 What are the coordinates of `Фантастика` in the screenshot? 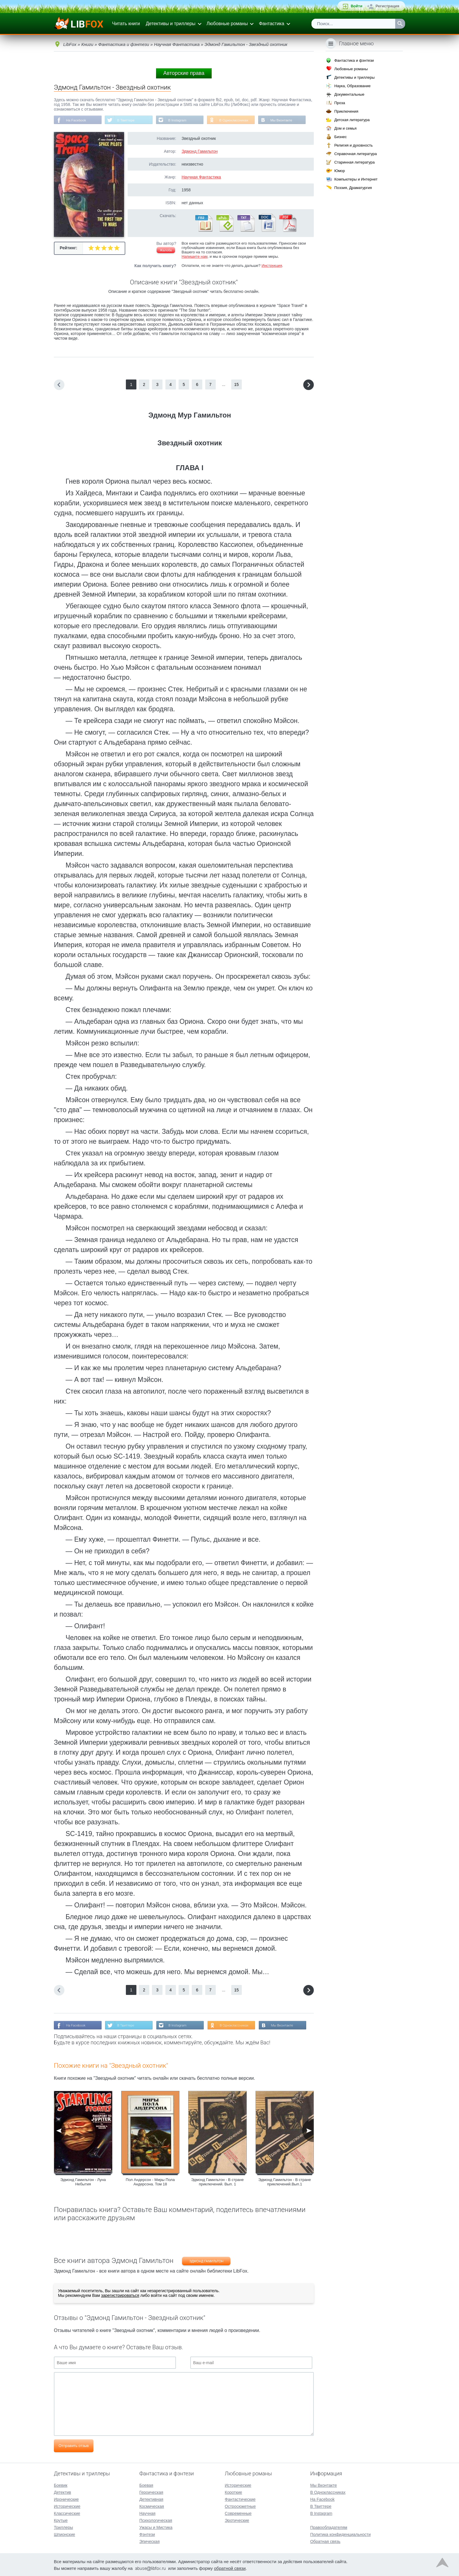 It's located at (271, 23).